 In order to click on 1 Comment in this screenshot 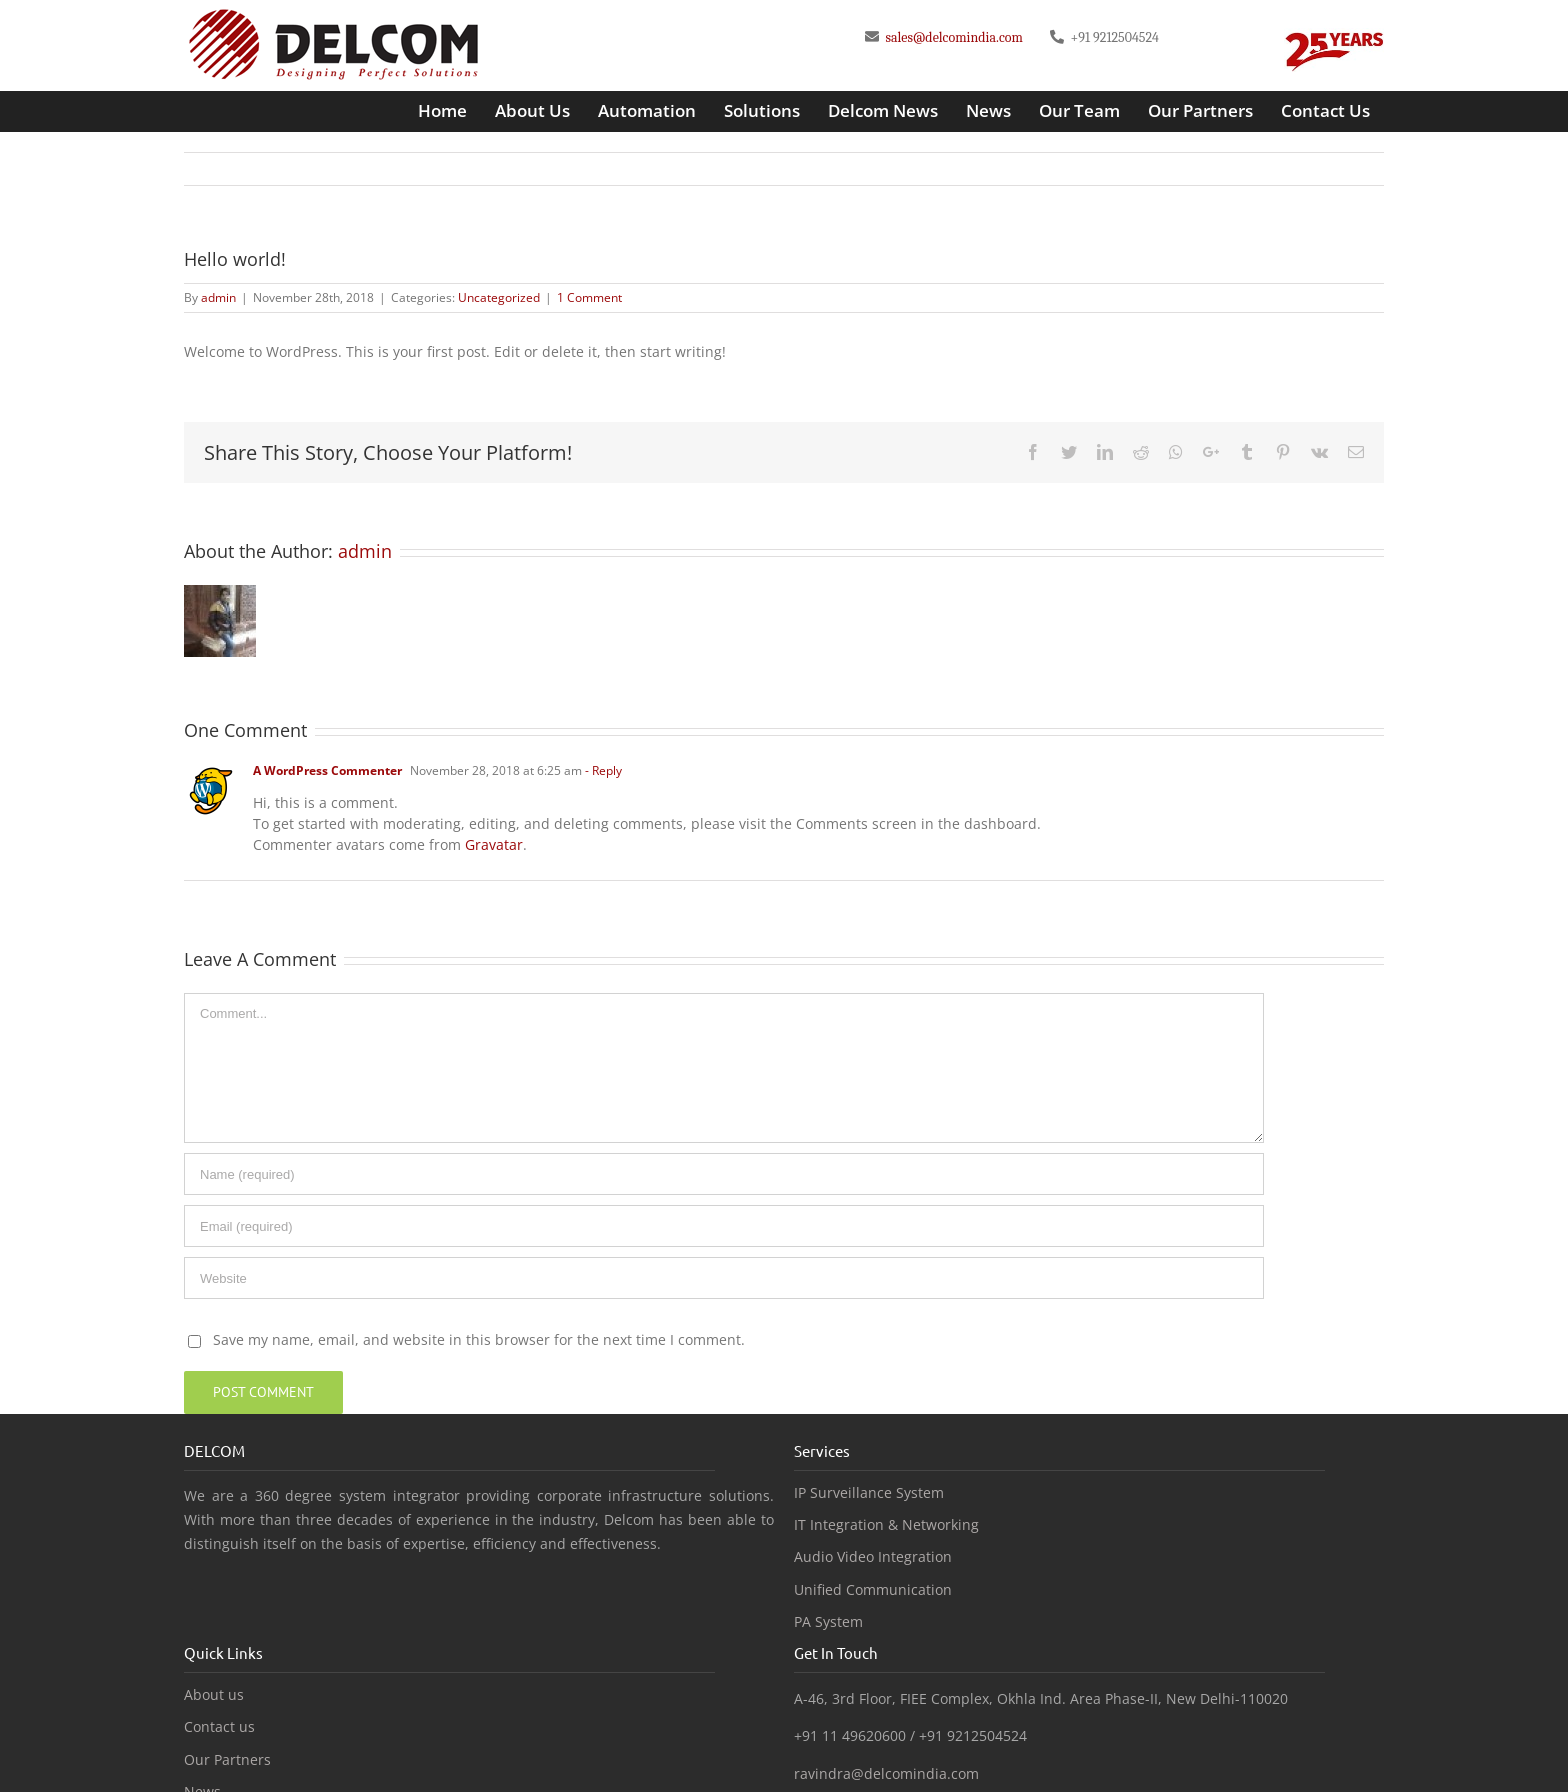, I will do `click(589, 297)`.